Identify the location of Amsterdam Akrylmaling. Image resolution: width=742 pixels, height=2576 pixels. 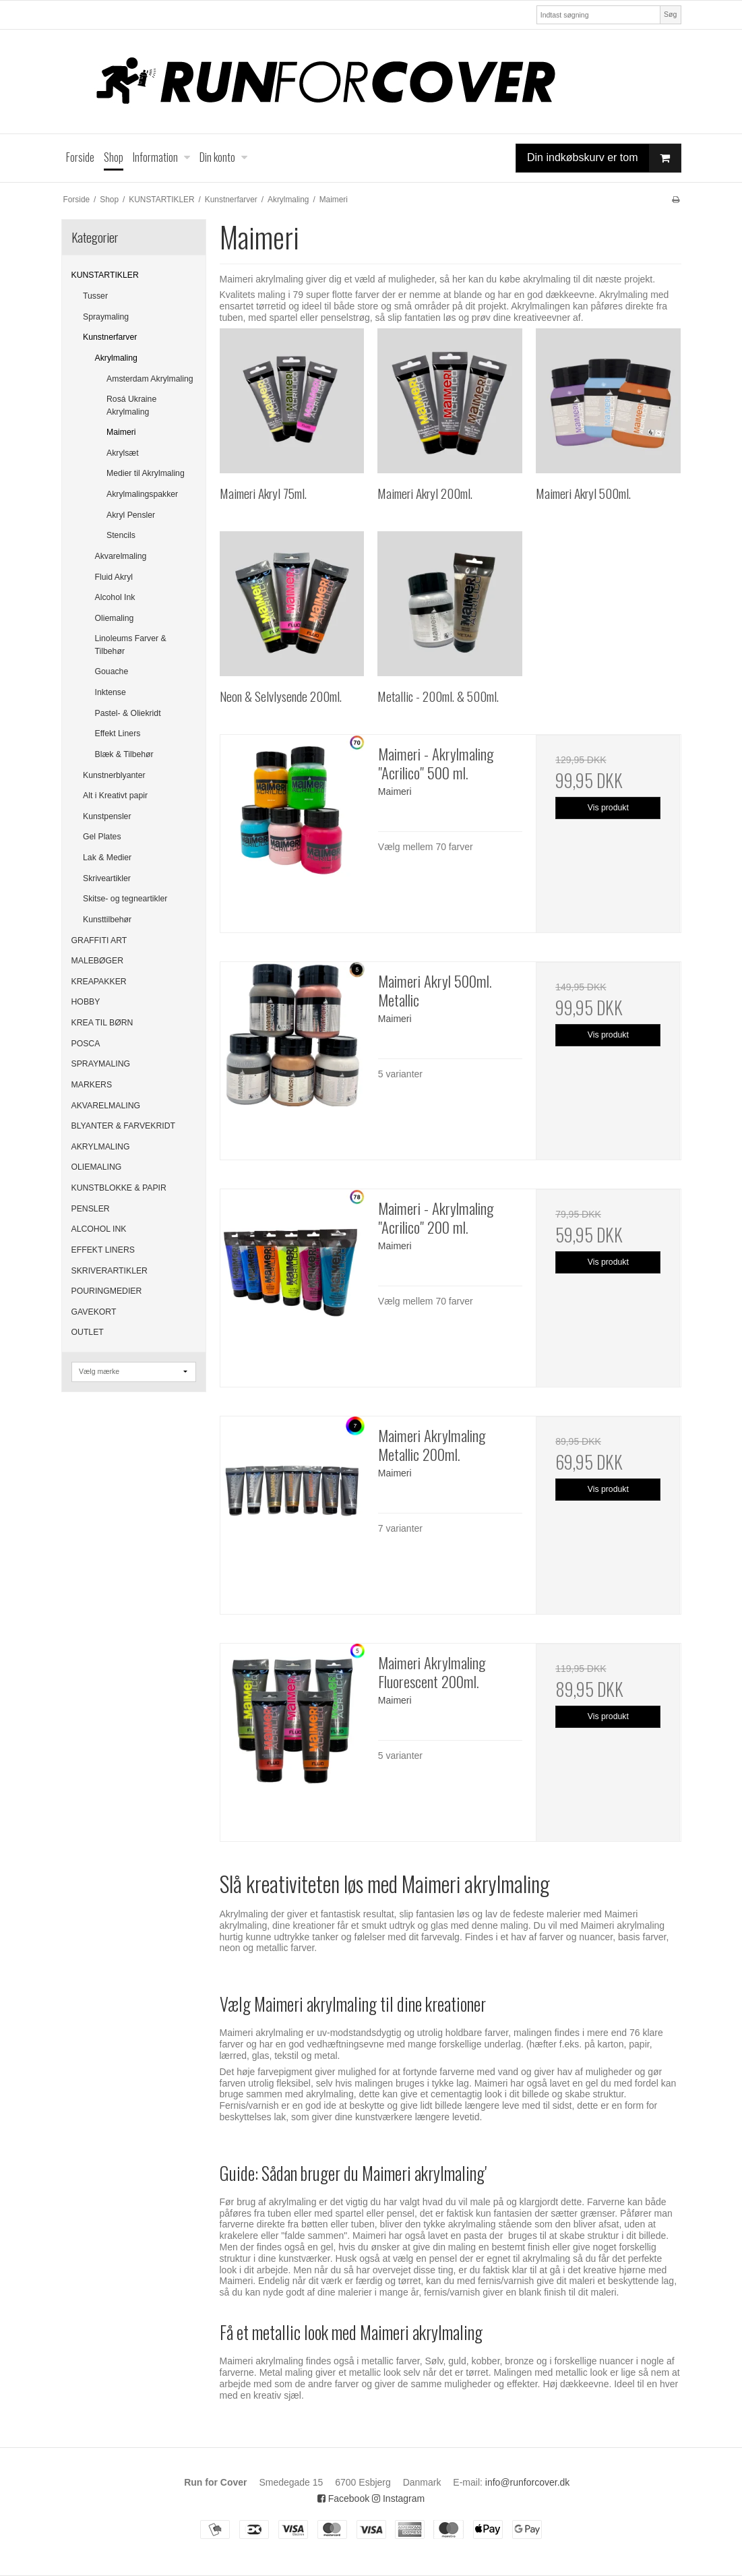
(149, 379).